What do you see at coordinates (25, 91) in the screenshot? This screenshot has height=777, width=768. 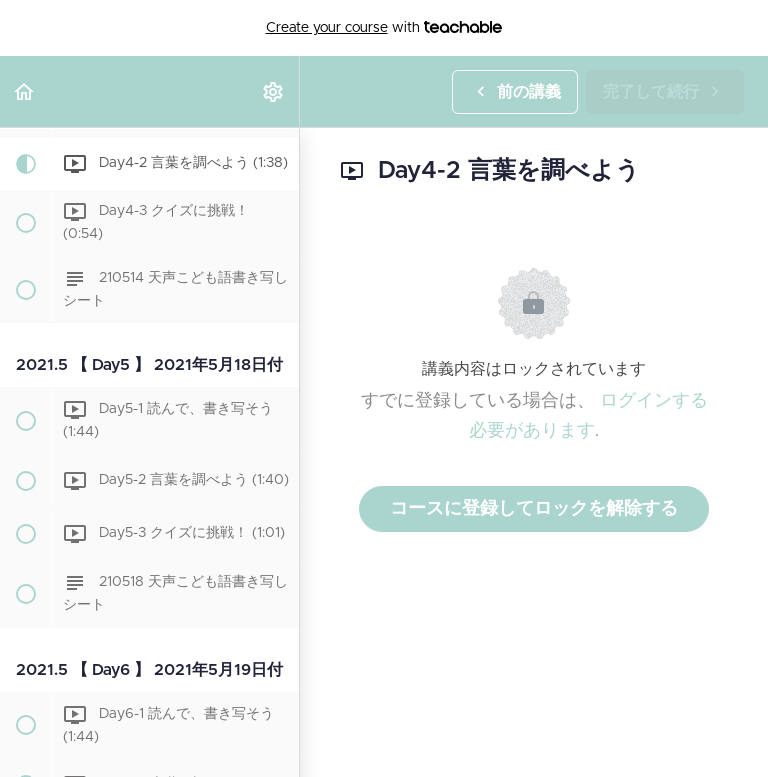 I see `[button]` at bounding box center [25, 91].